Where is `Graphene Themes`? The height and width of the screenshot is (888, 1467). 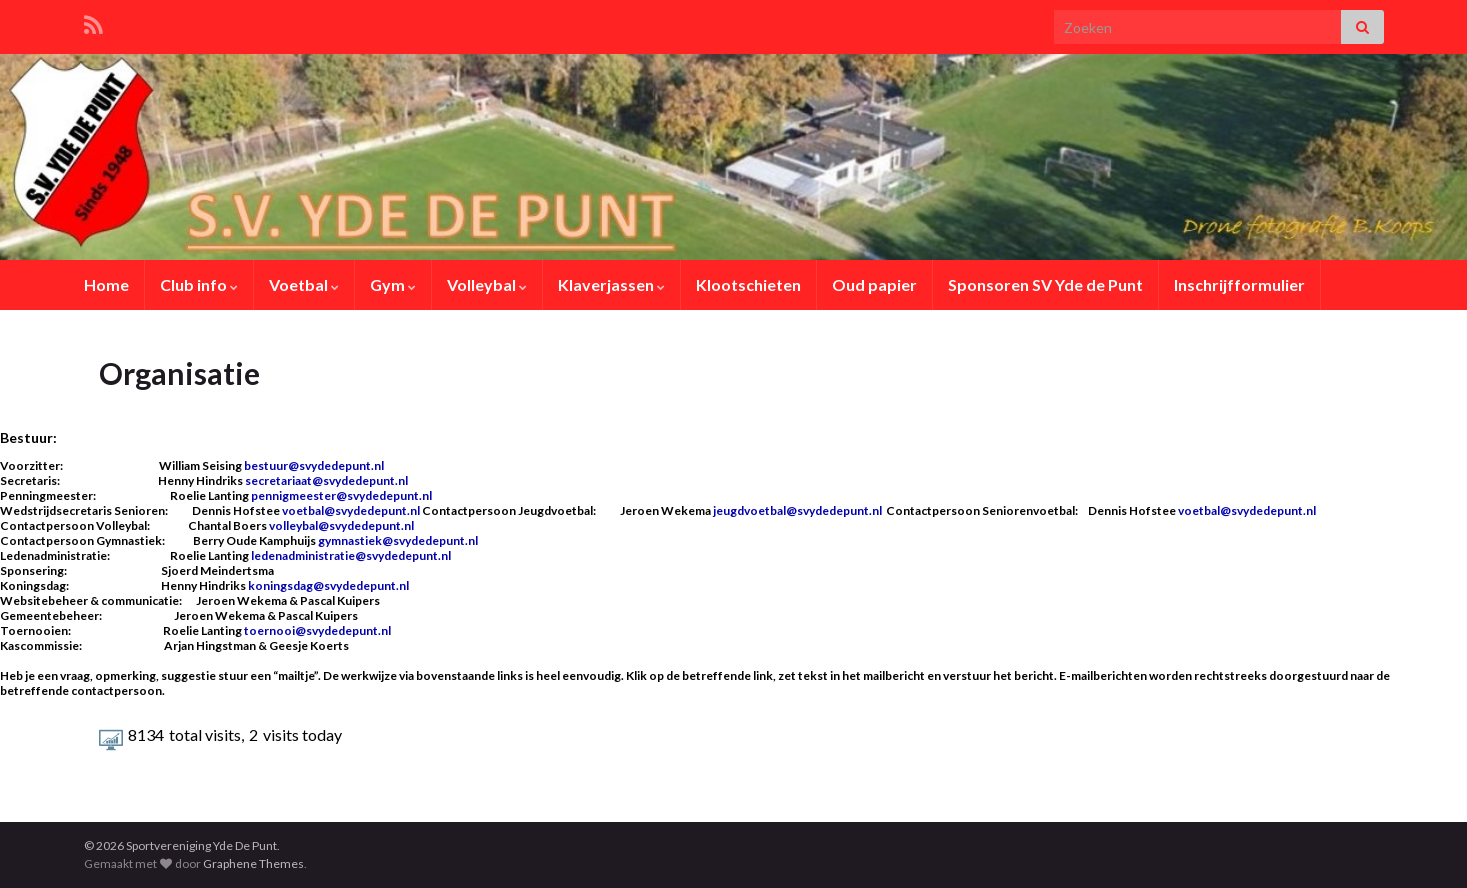 Graphene Themes is located at coordinates (253, 863).